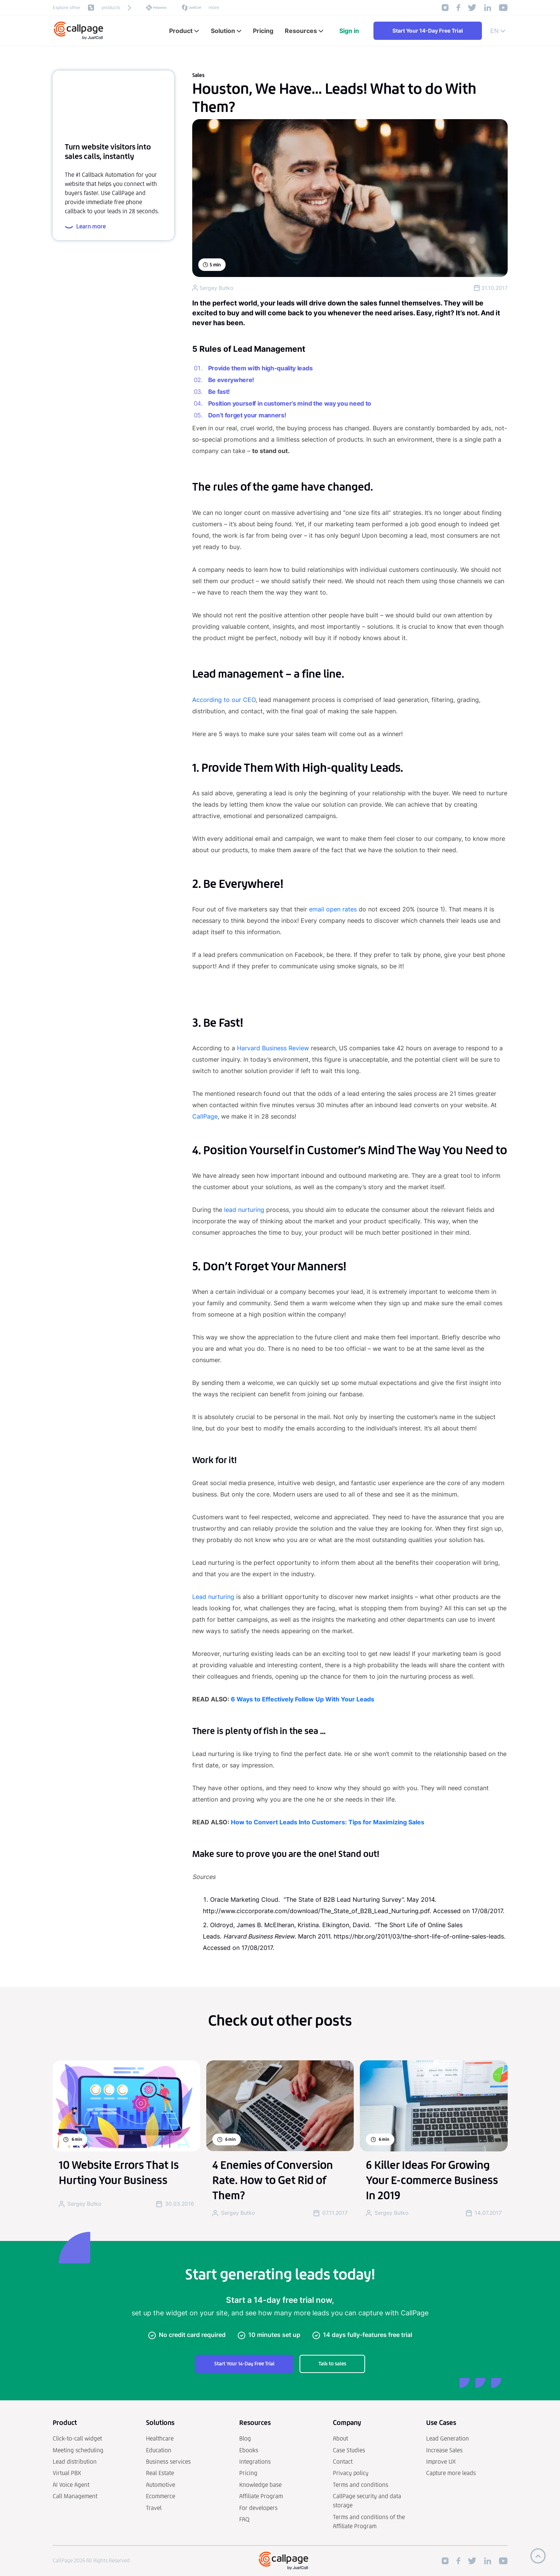 The height and width of the screenshot is (2576, 560). I want to click on email open rates, so click(333, 909).